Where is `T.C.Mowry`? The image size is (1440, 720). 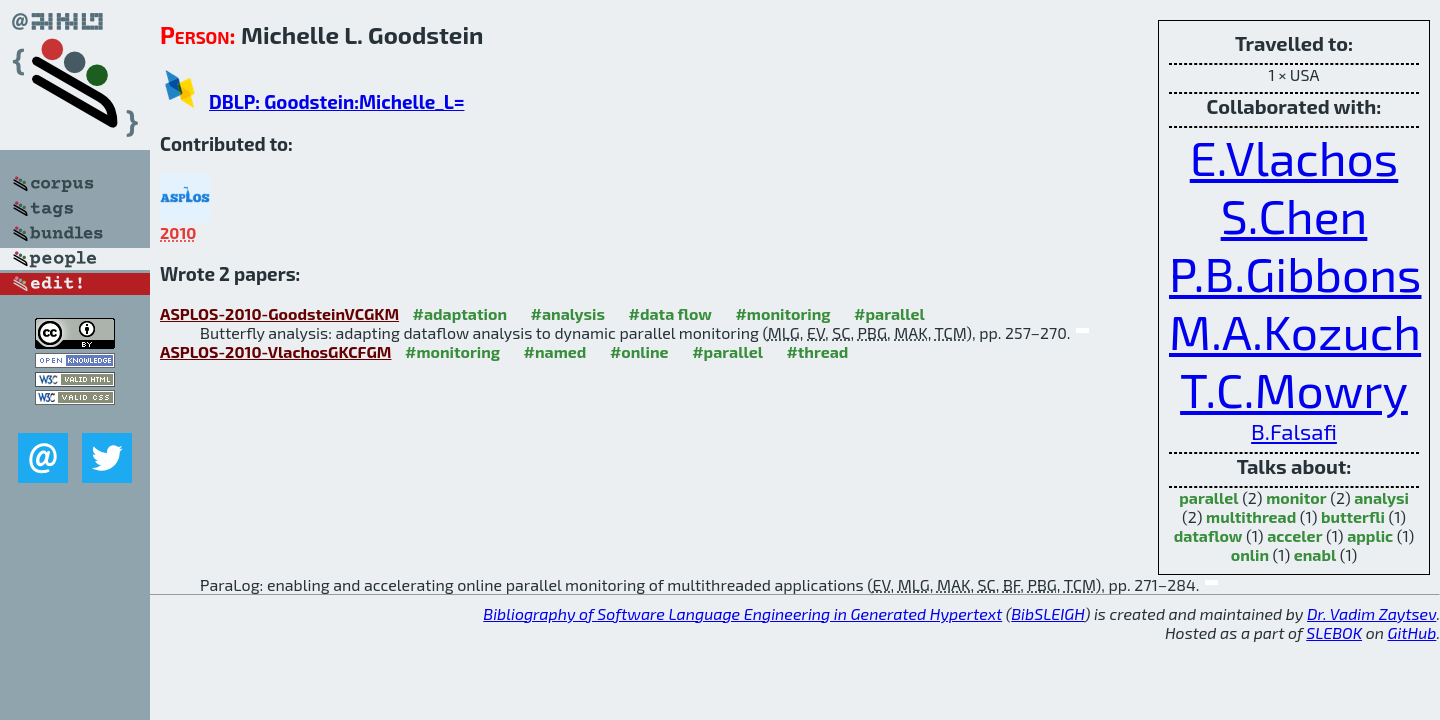 T.C.Mowry is located at coordinates (1294, 389).